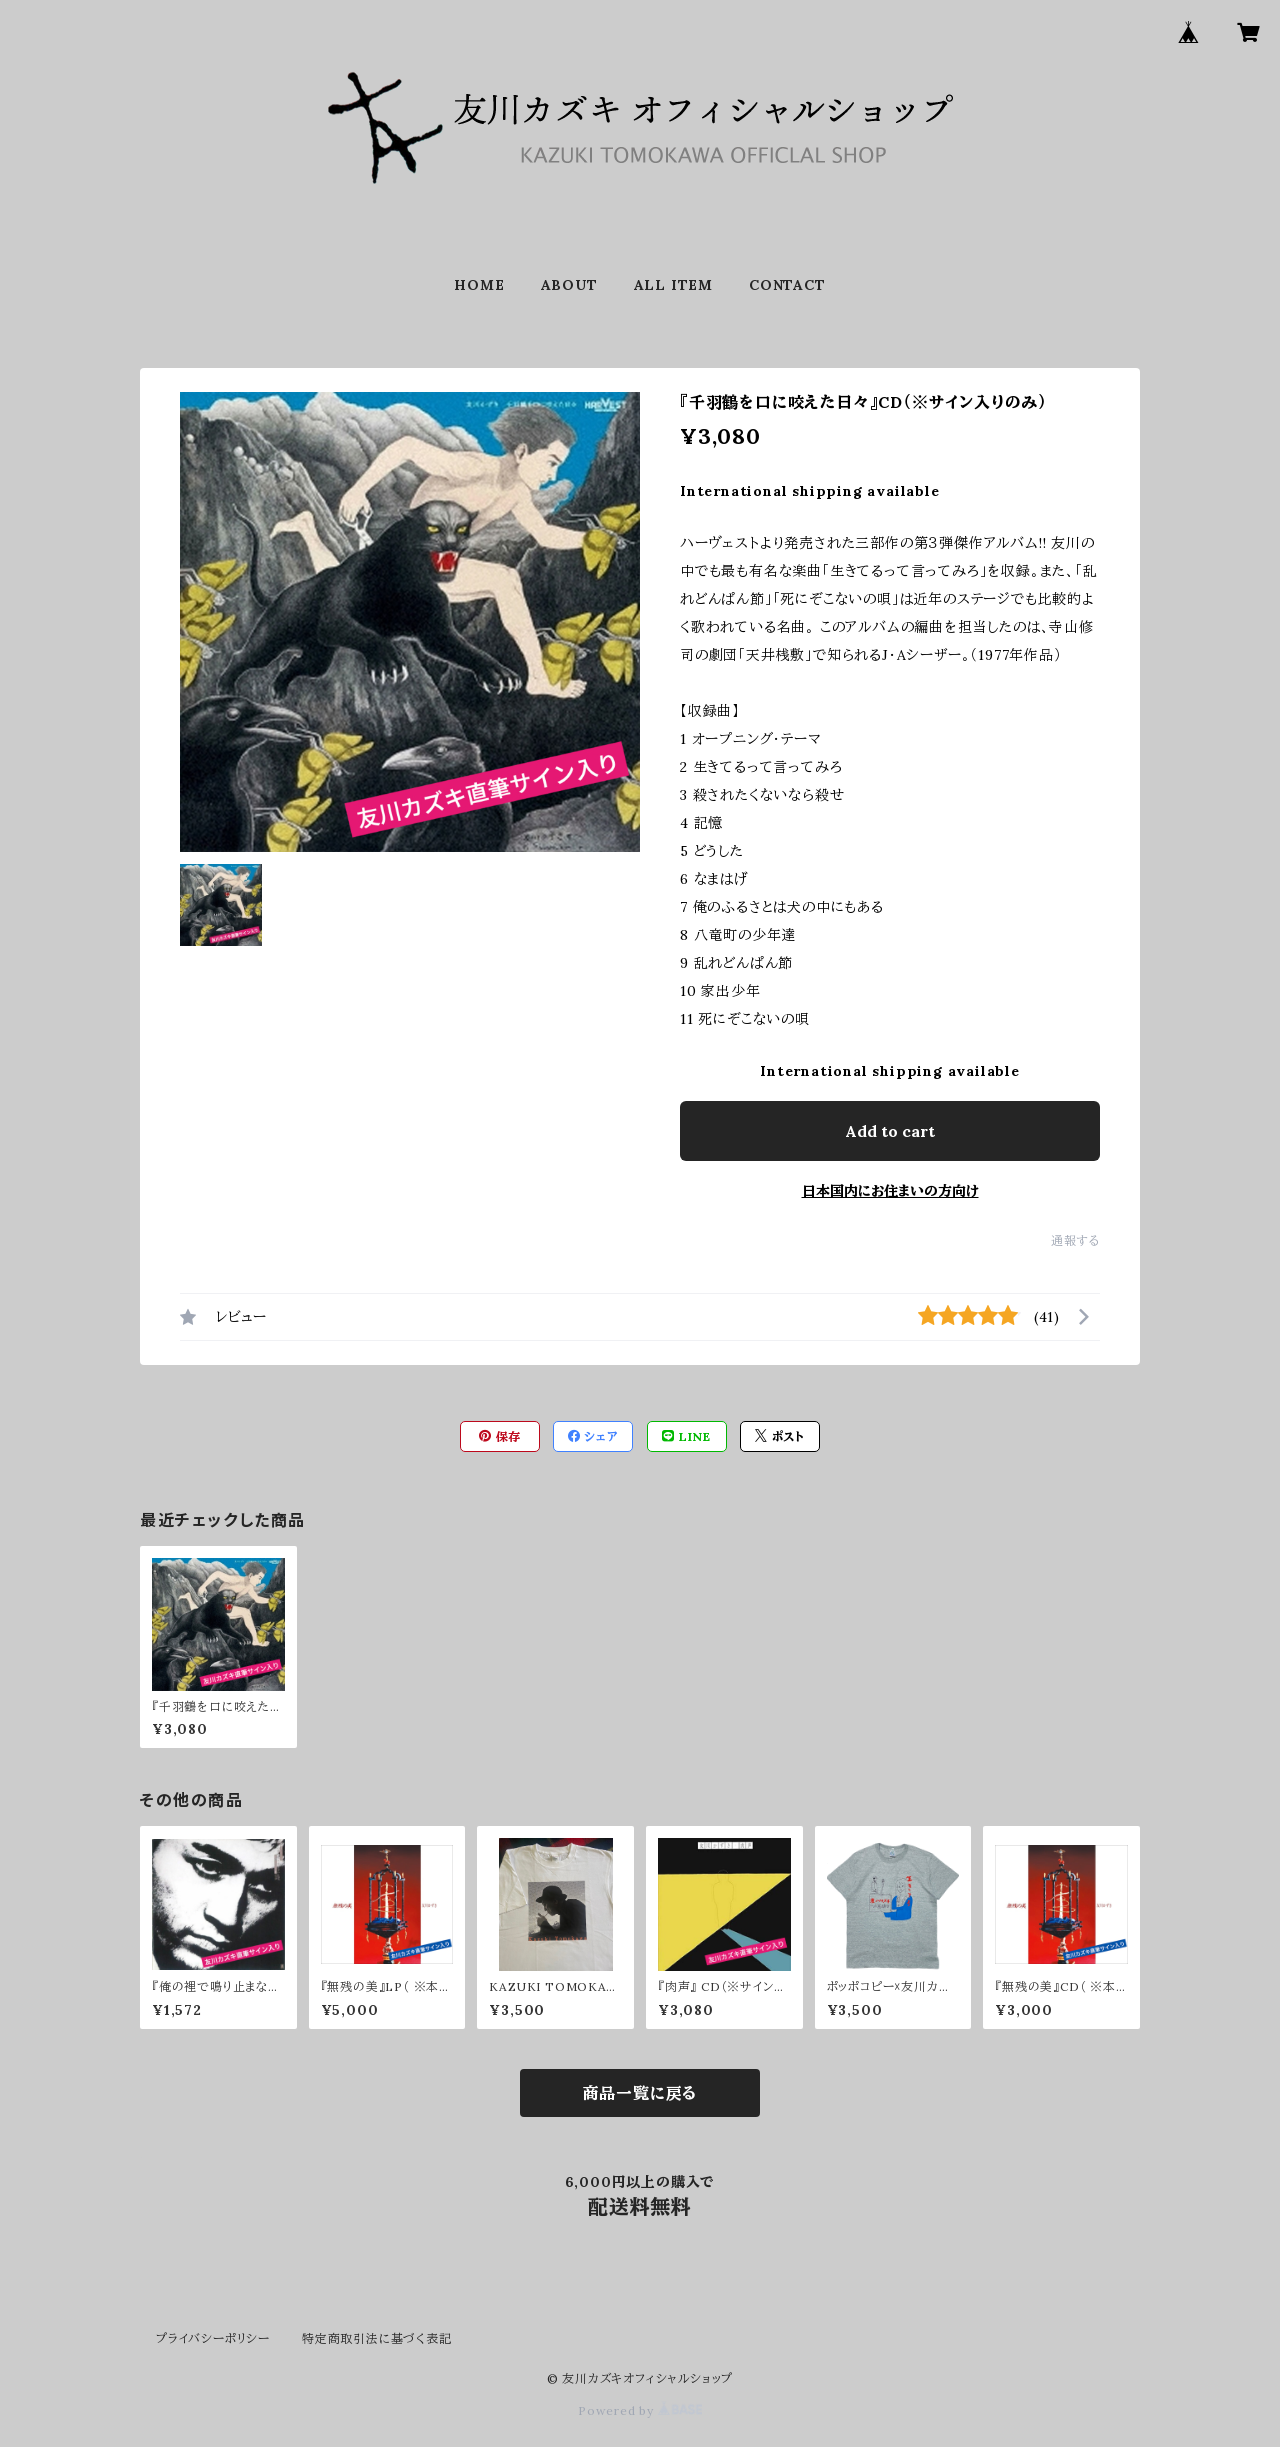  I want to click on Add to cart, so click(890, 1131).